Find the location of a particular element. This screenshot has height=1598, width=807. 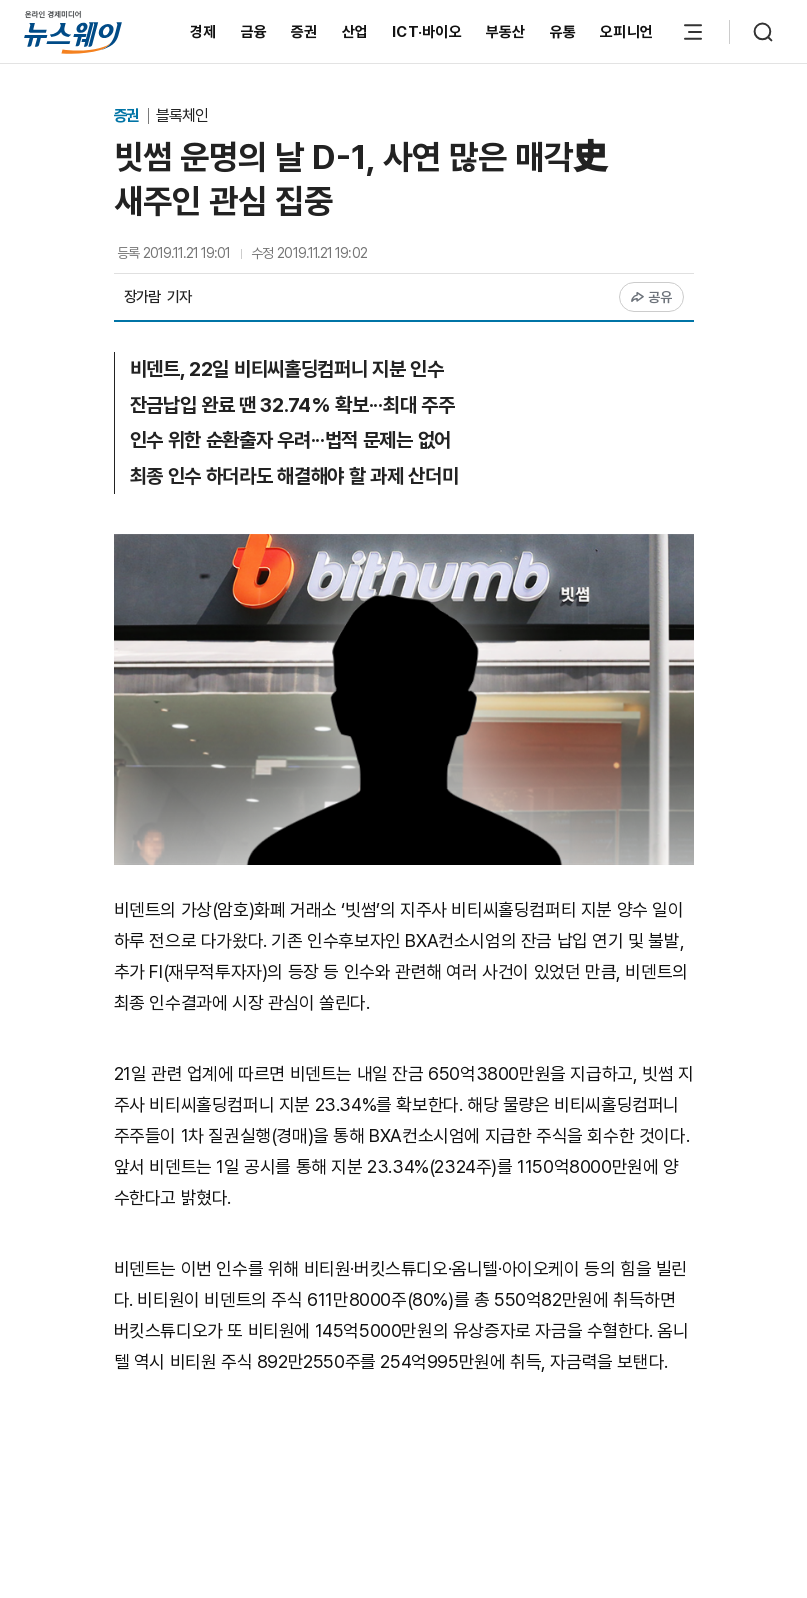

오피니언 is located at coordinates (626, 32).